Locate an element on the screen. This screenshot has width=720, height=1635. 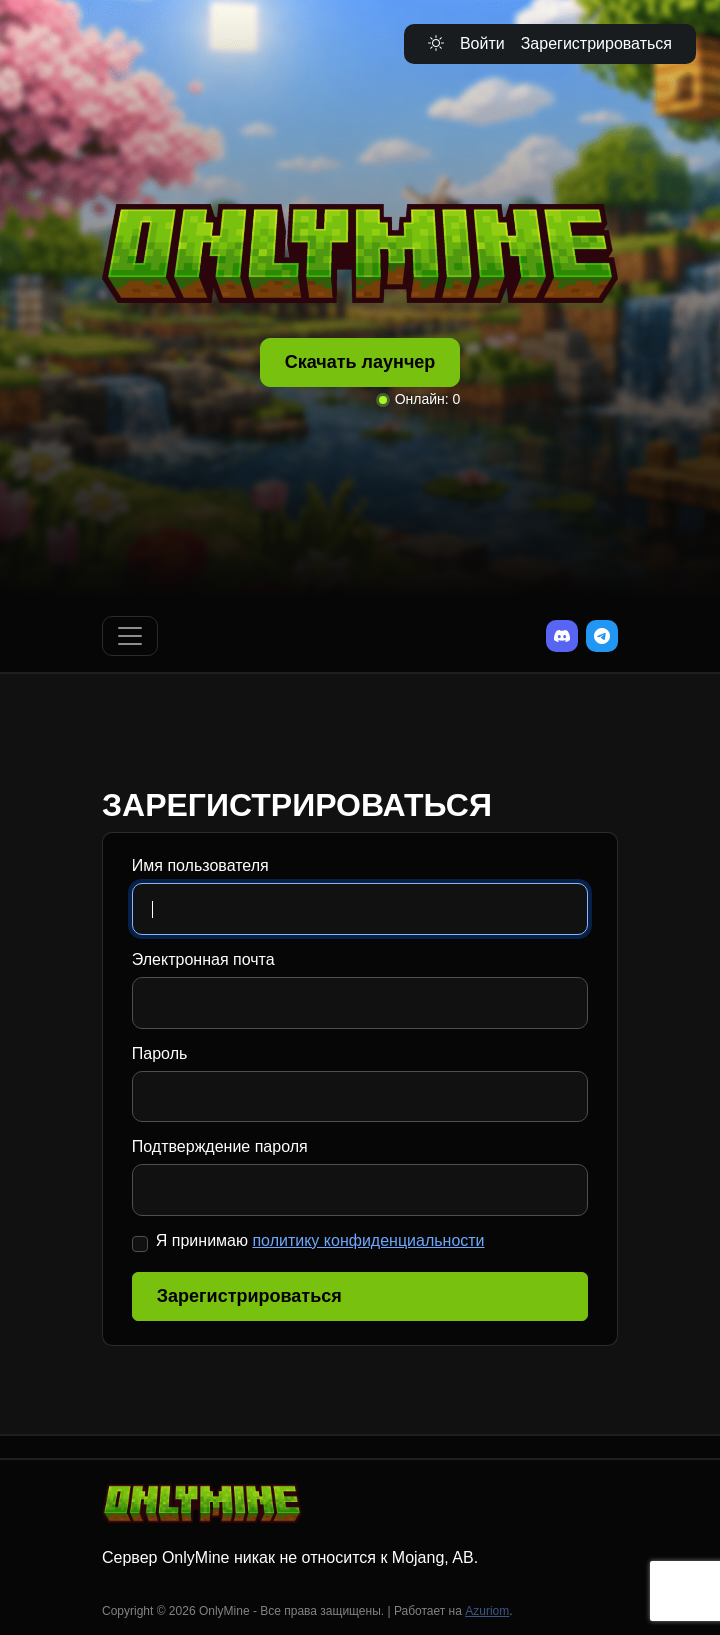
Зарегистрироваться is located at coordinates (596, 43).